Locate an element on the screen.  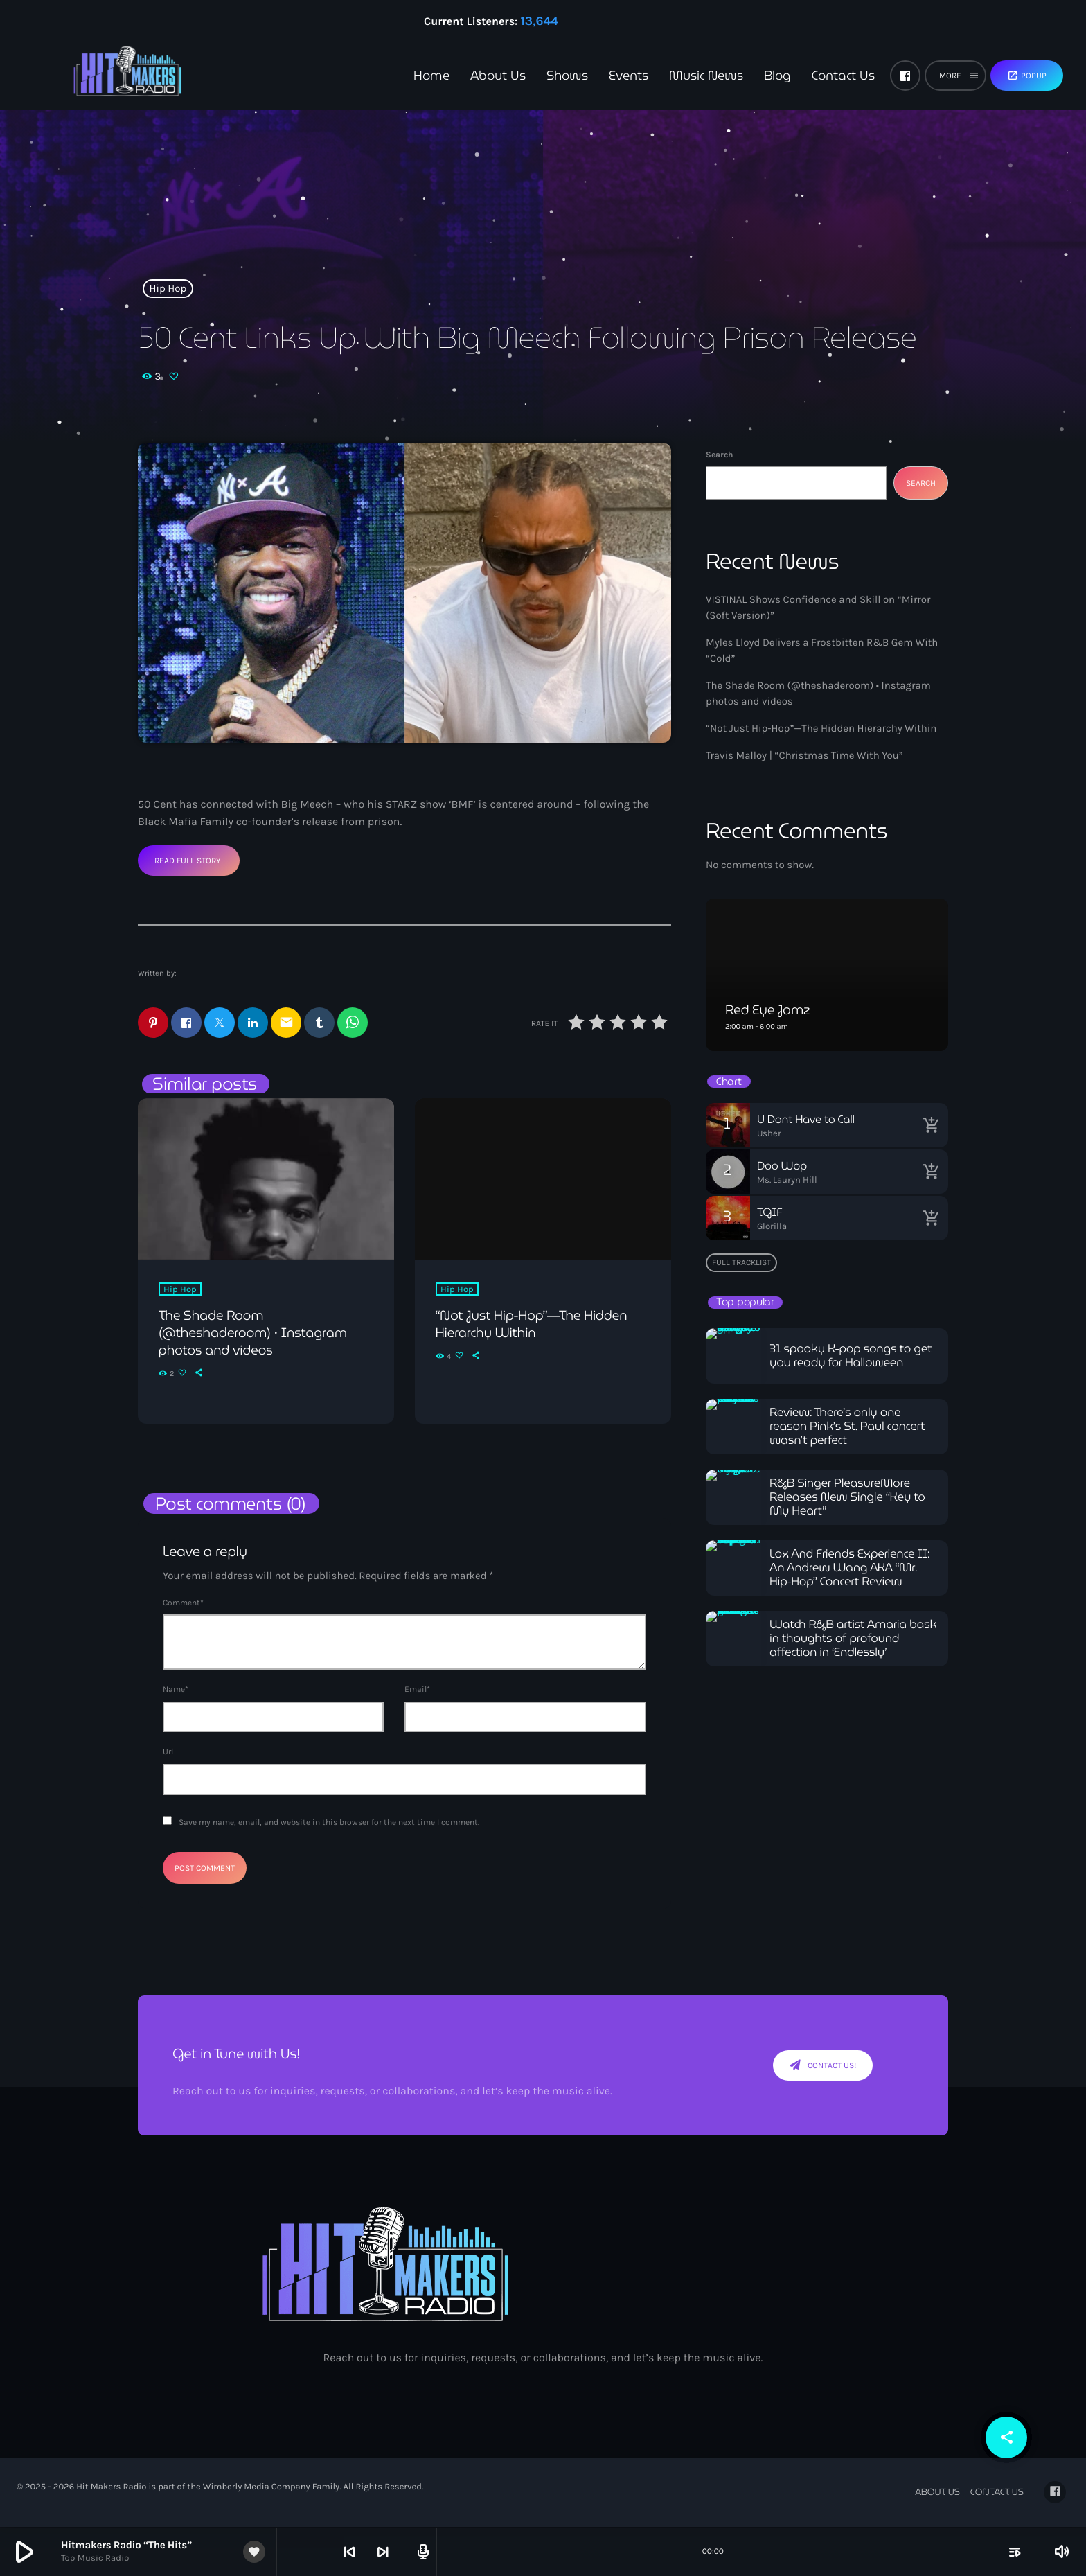
“Not Just Hip-Hop”—The Hidden Hierarchy Within is located at coordinates (821, 728).